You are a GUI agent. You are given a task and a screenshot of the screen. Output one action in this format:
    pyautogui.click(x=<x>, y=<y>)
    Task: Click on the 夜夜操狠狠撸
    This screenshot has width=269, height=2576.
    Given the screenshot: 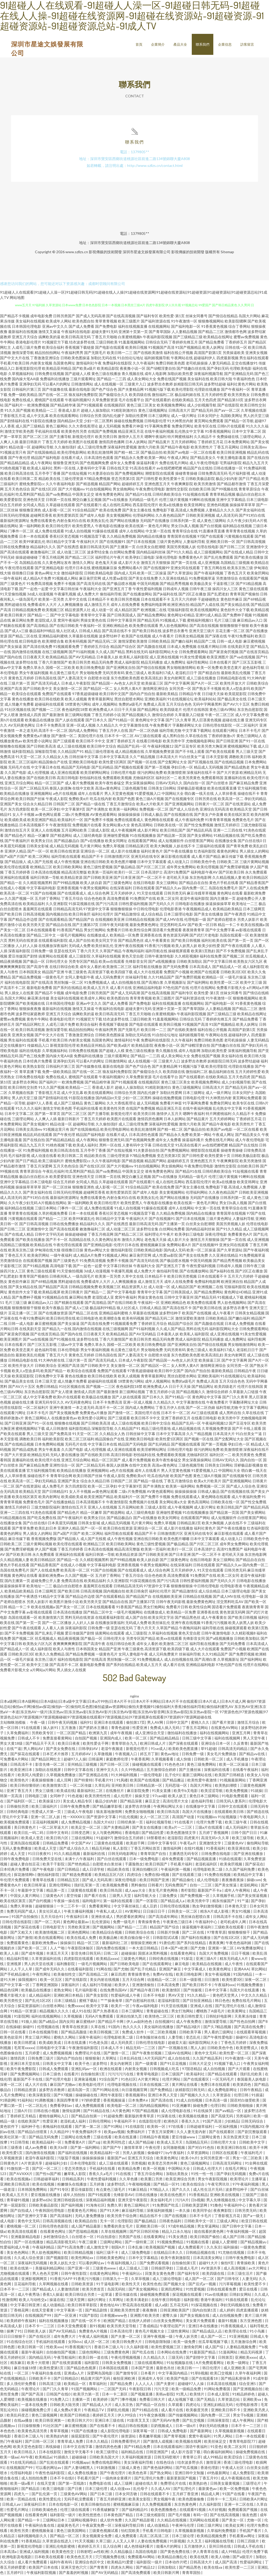 What is the action you would take?
    pyautogui.click(x=43, y=1781)
    